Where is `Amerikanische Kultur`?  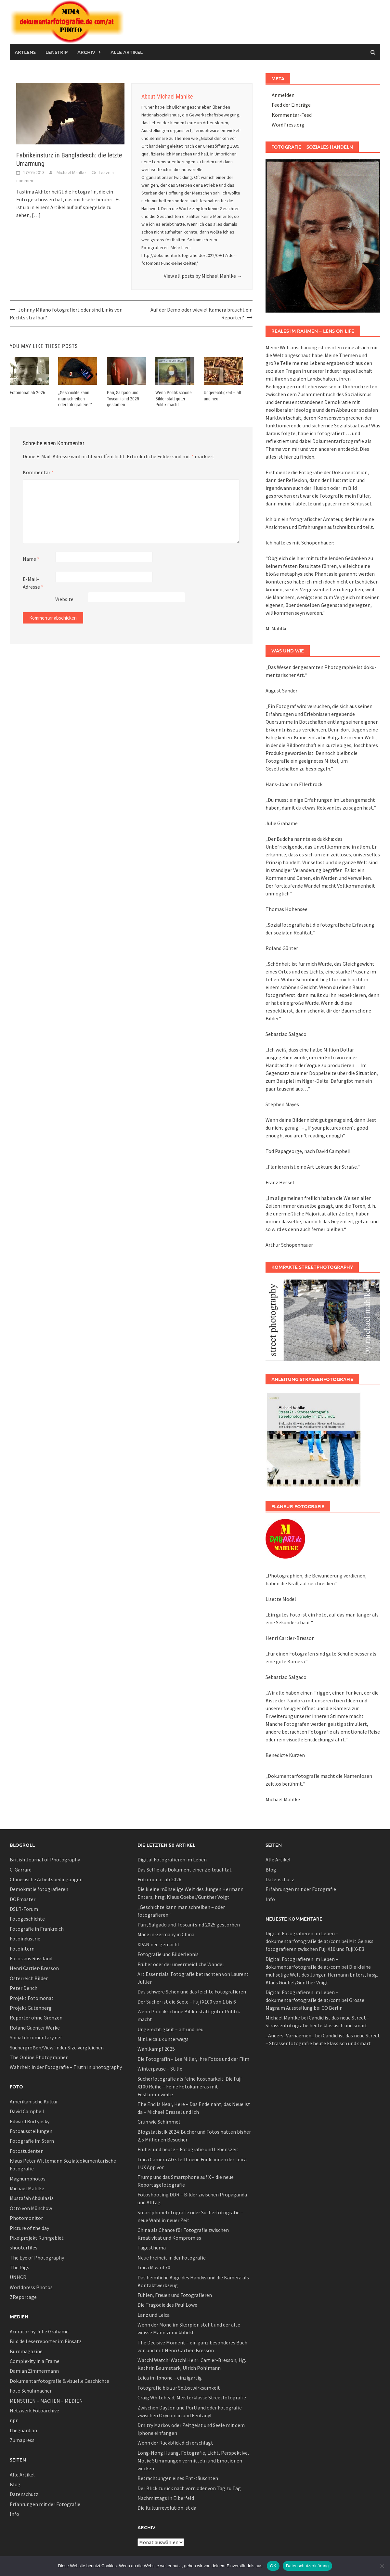
Amerikanische Kultur is located at coordinates (34, 2101).